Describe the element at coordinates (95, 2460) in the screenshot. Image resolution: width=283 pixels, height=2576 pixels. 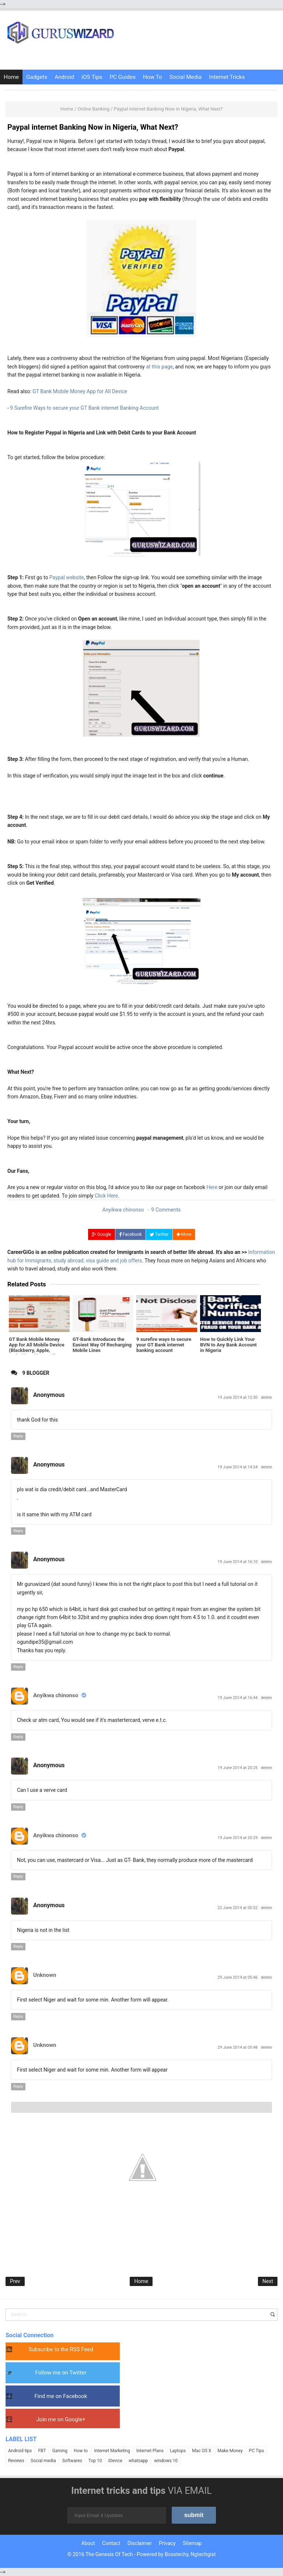
I see `Top 10` at that location.